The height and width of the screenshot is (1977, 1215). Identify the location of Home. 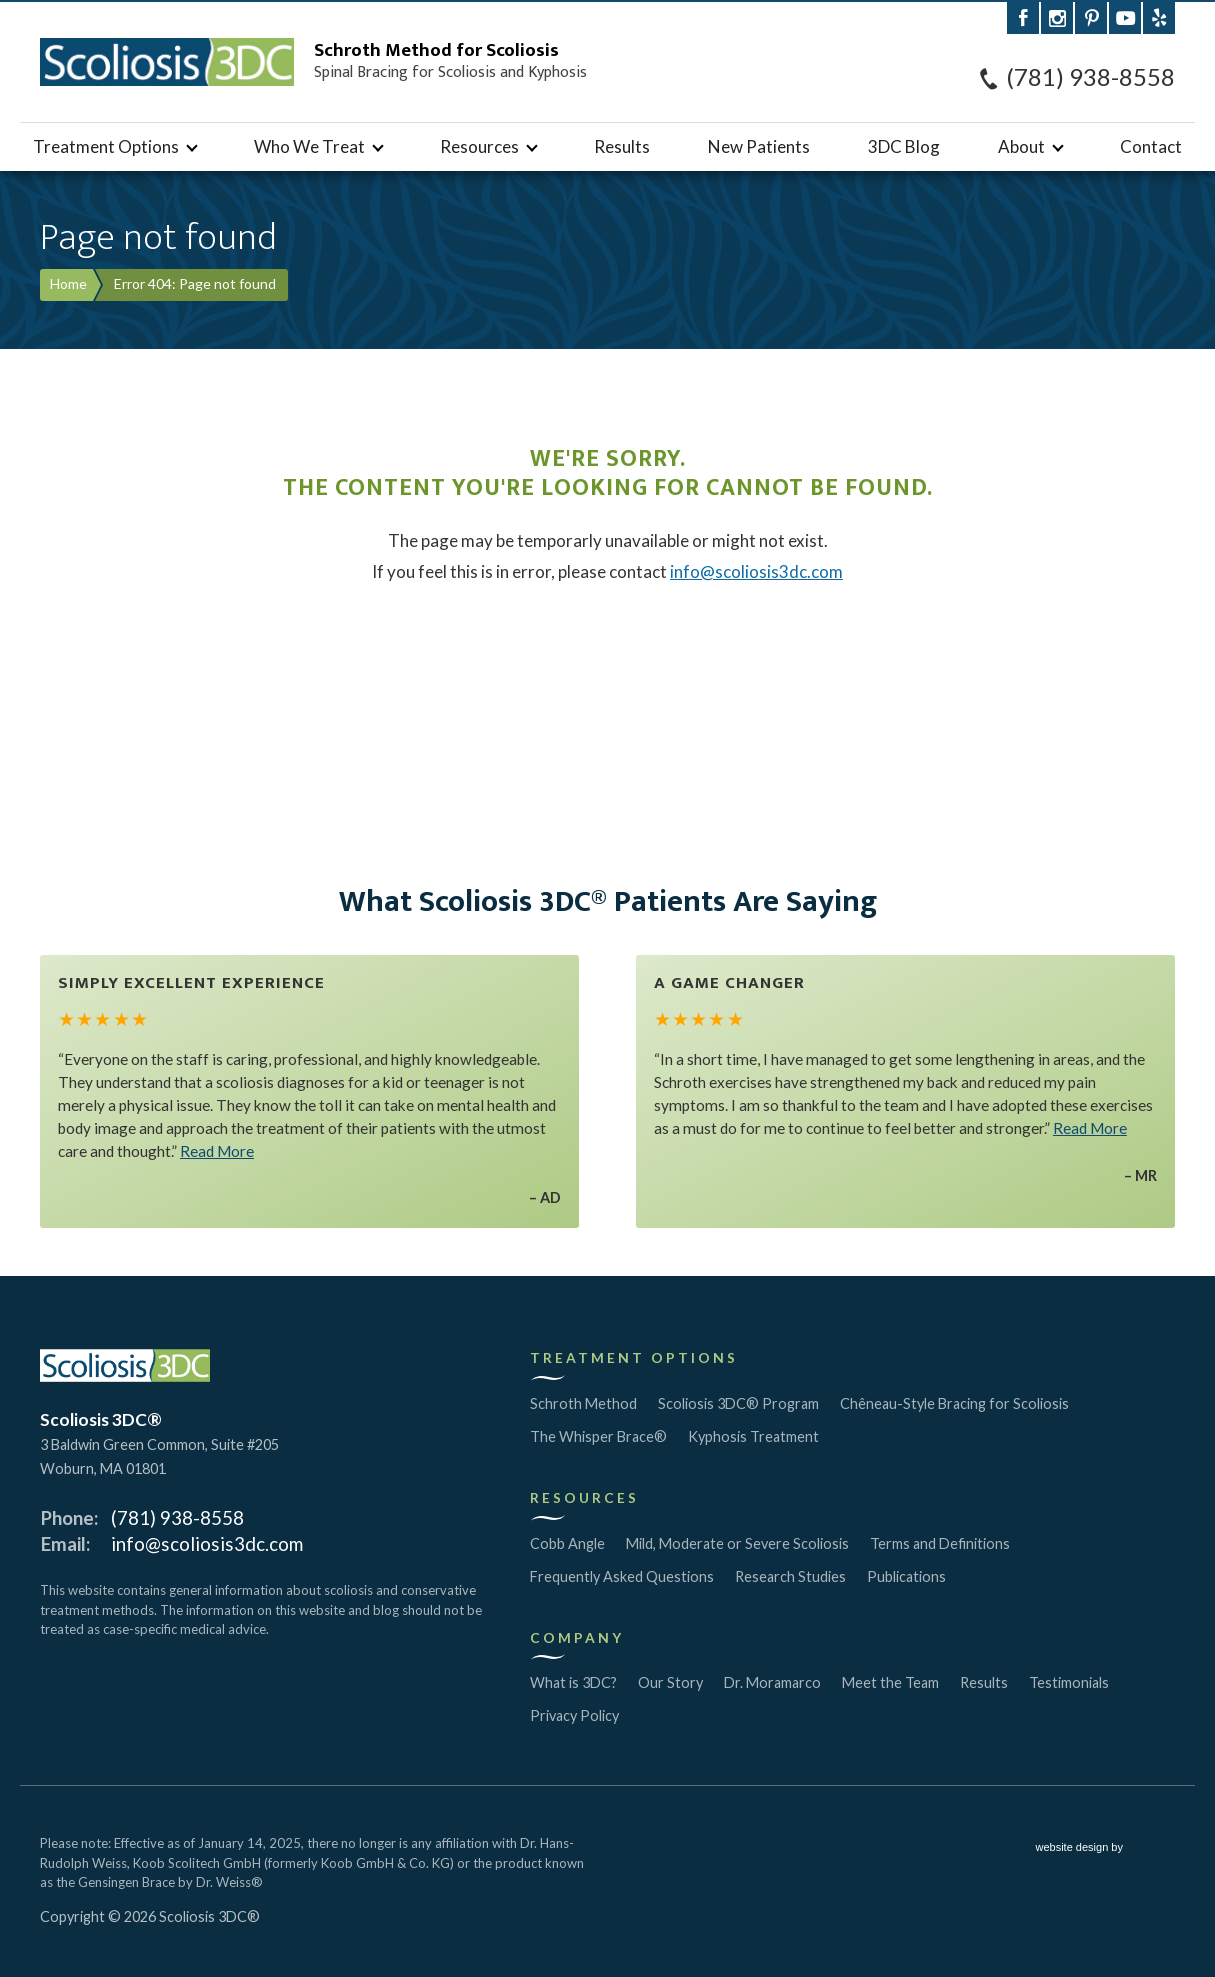
(68, 283).